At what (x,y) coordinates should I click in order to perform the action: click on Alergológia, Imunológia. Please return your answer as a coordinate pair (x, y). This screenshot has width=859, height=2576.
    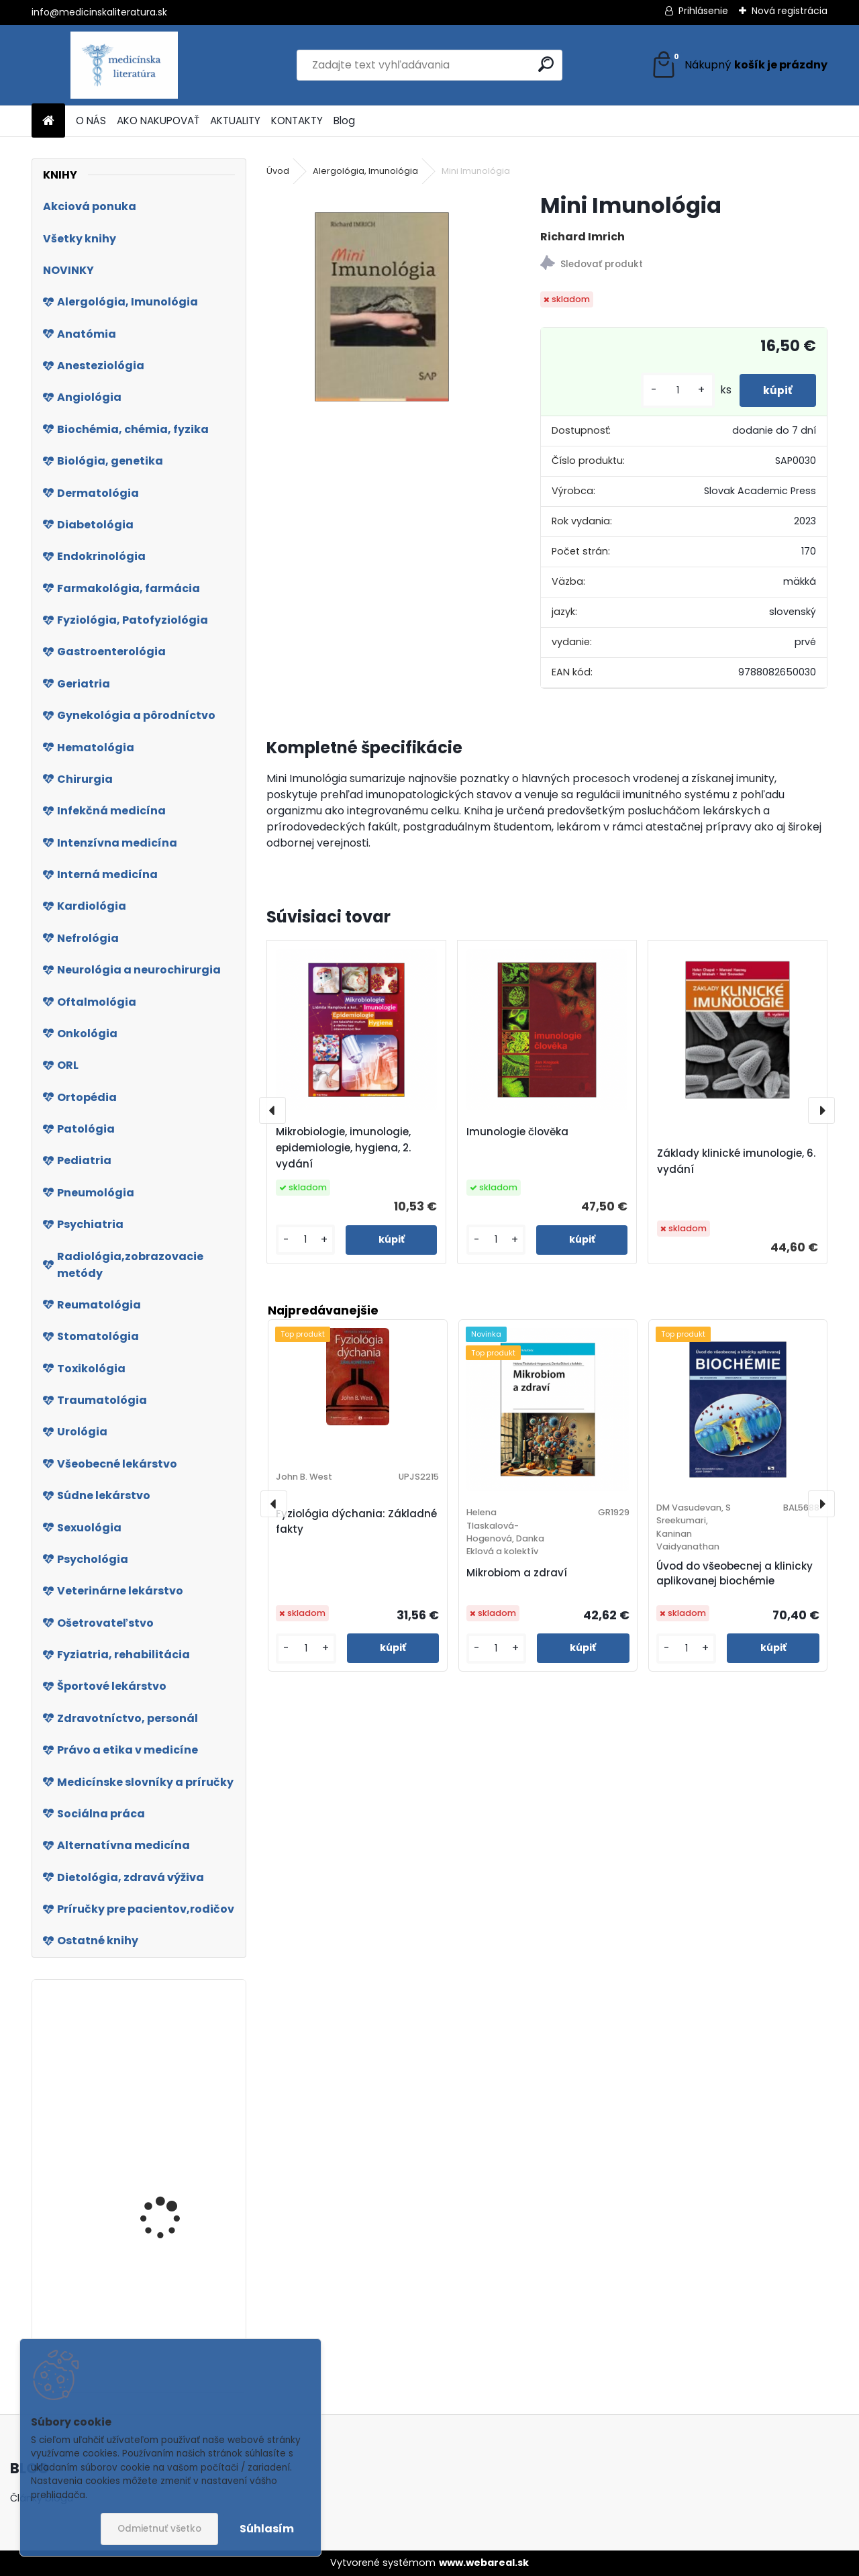
    Looking at the image, I should click on (365, 170).